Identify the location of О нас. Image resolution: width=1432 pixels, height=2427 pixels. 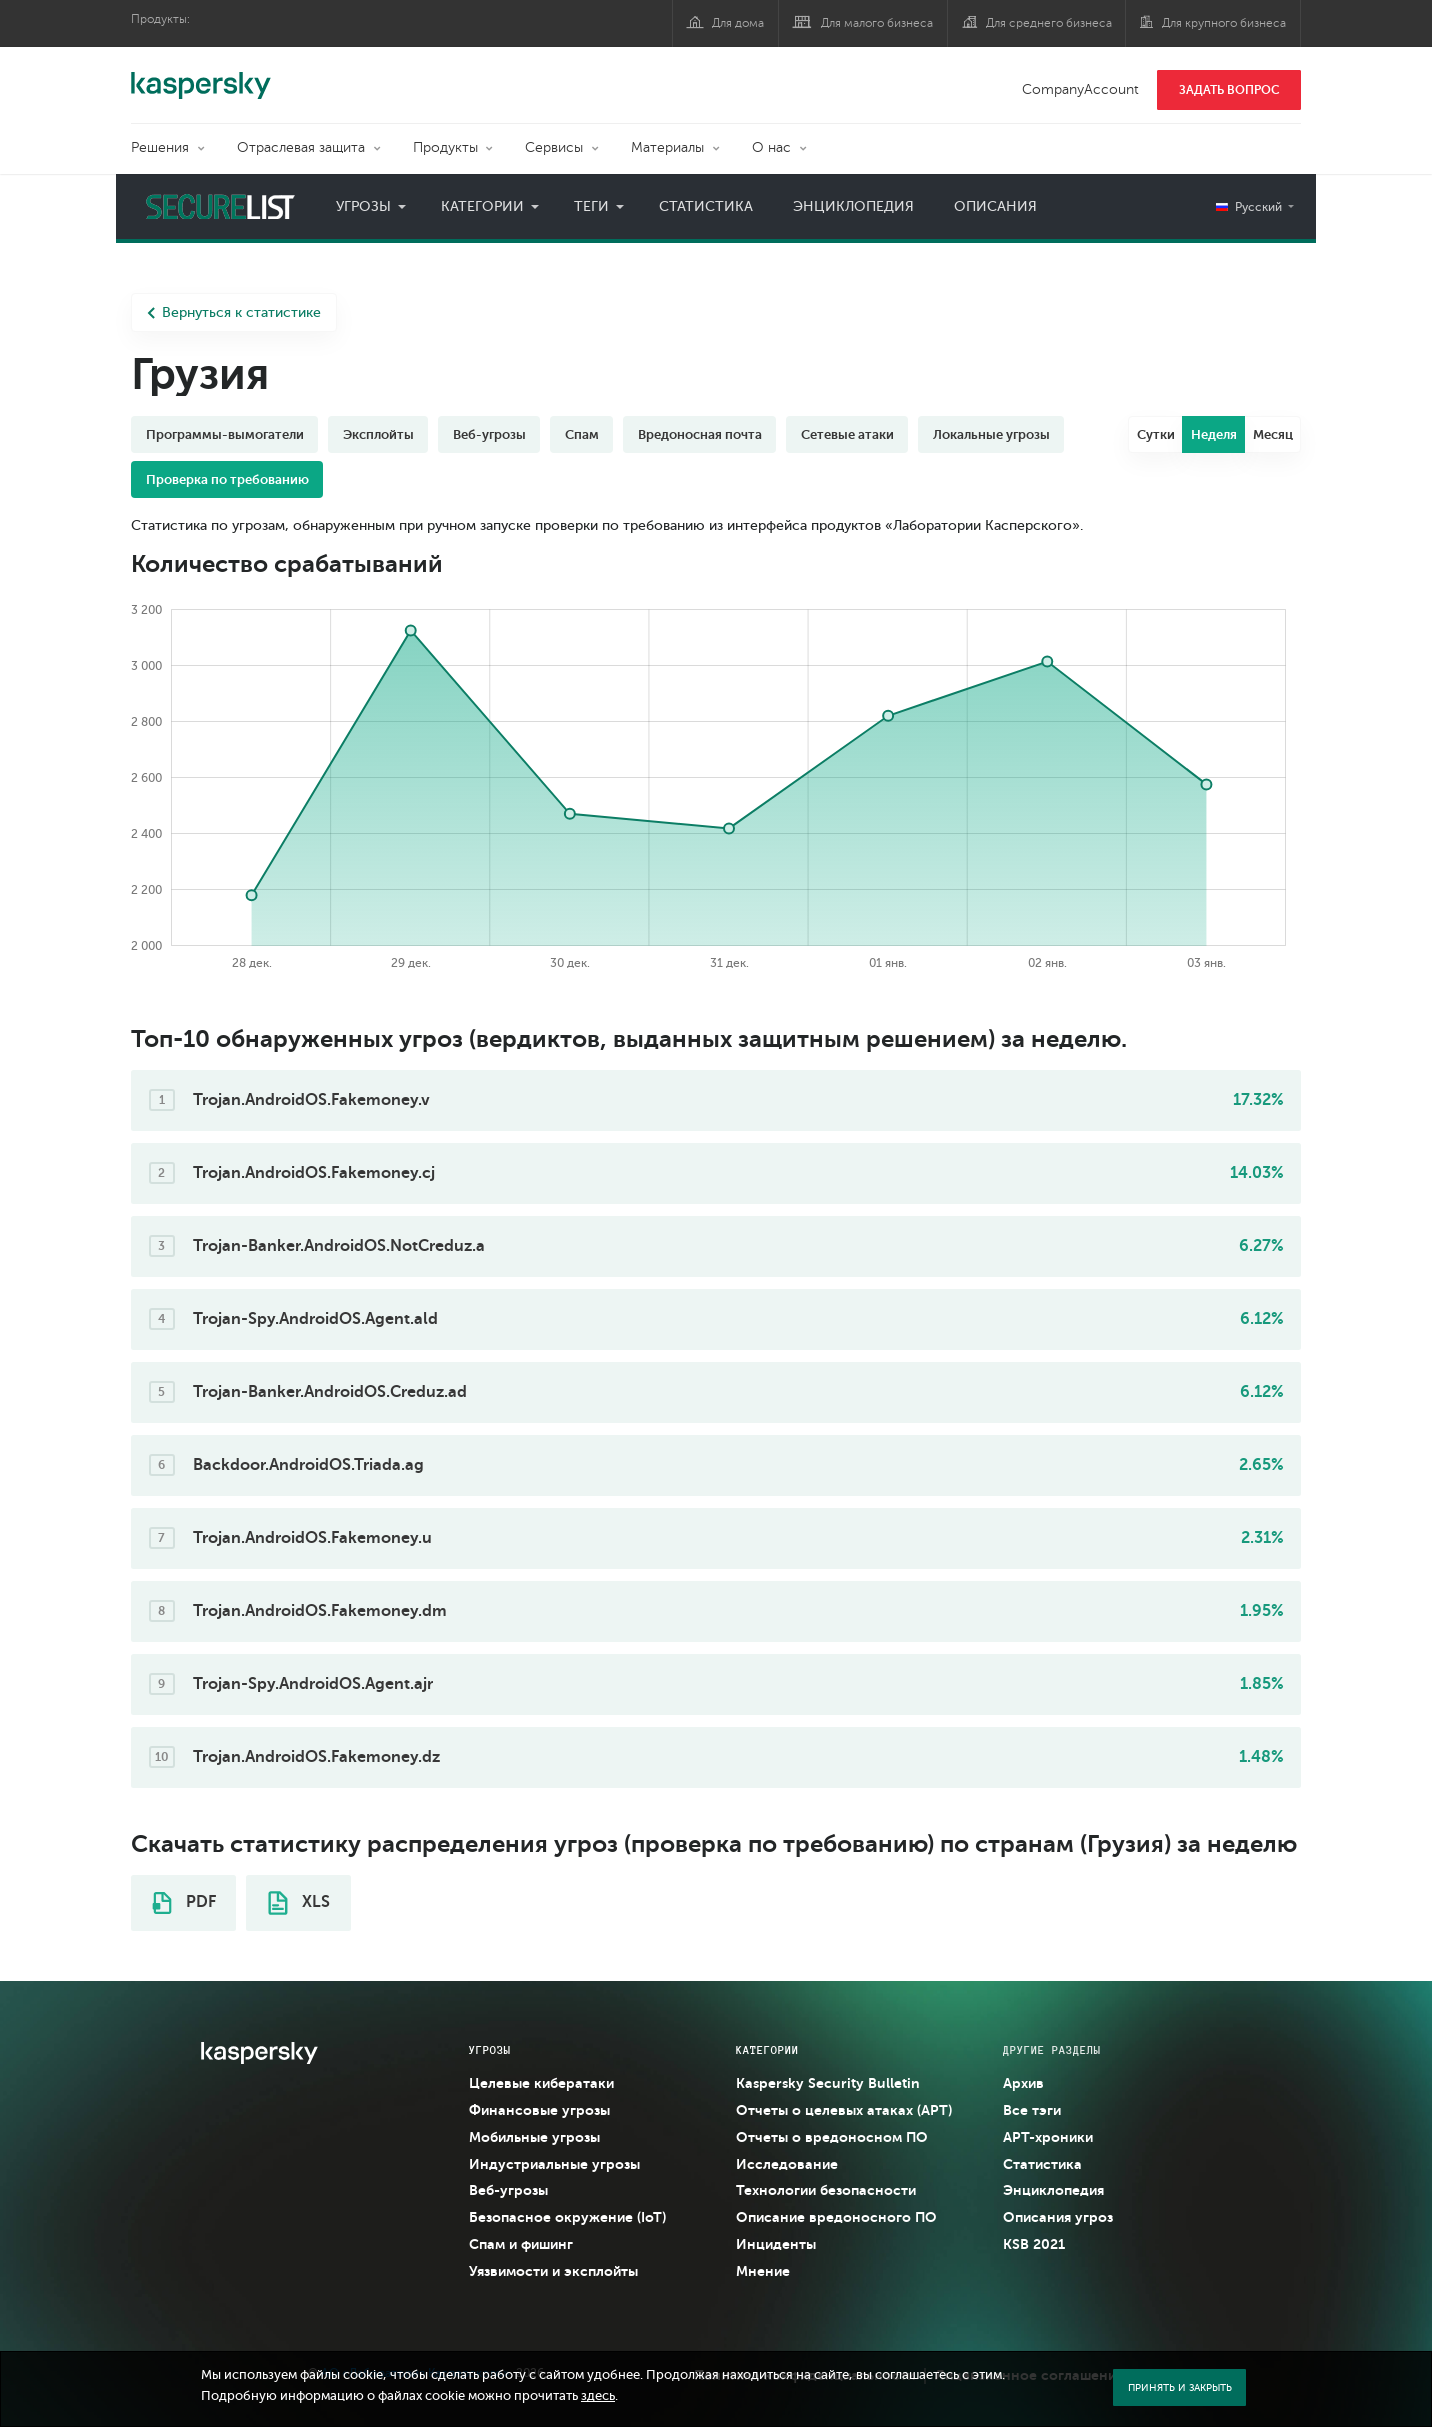
(771, 147).